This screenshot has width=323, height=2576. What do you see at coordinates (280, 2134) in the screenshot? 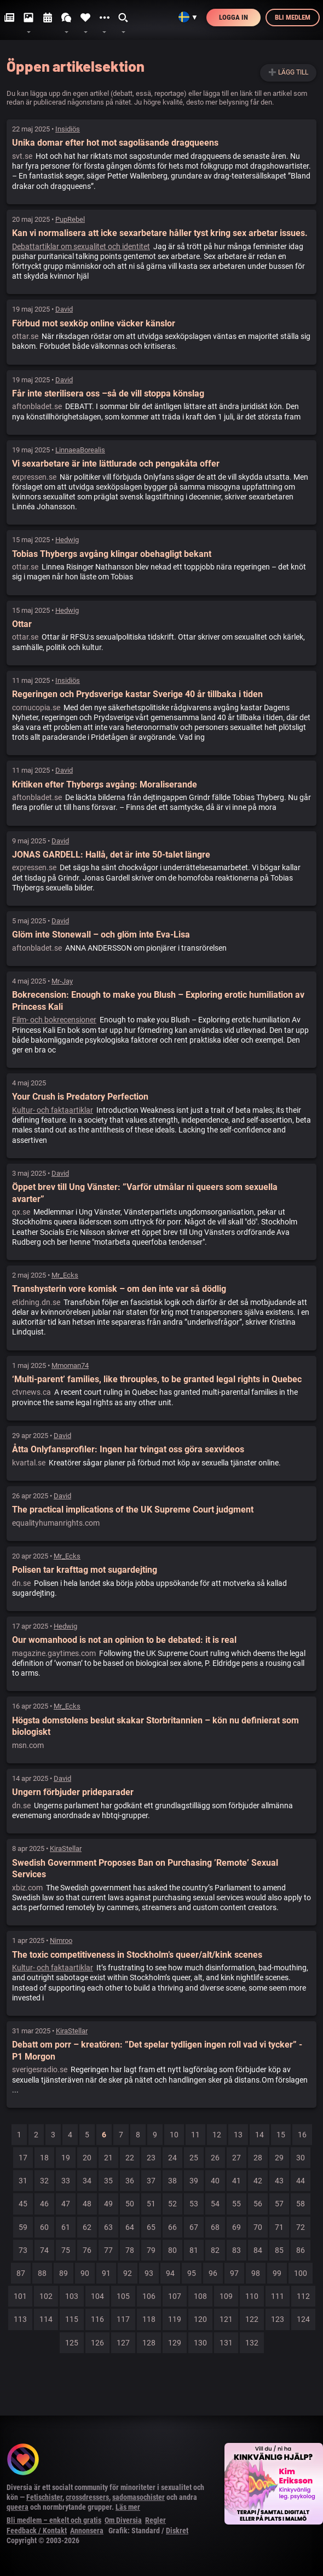
I see `15` at bounding box center [280, 2134].